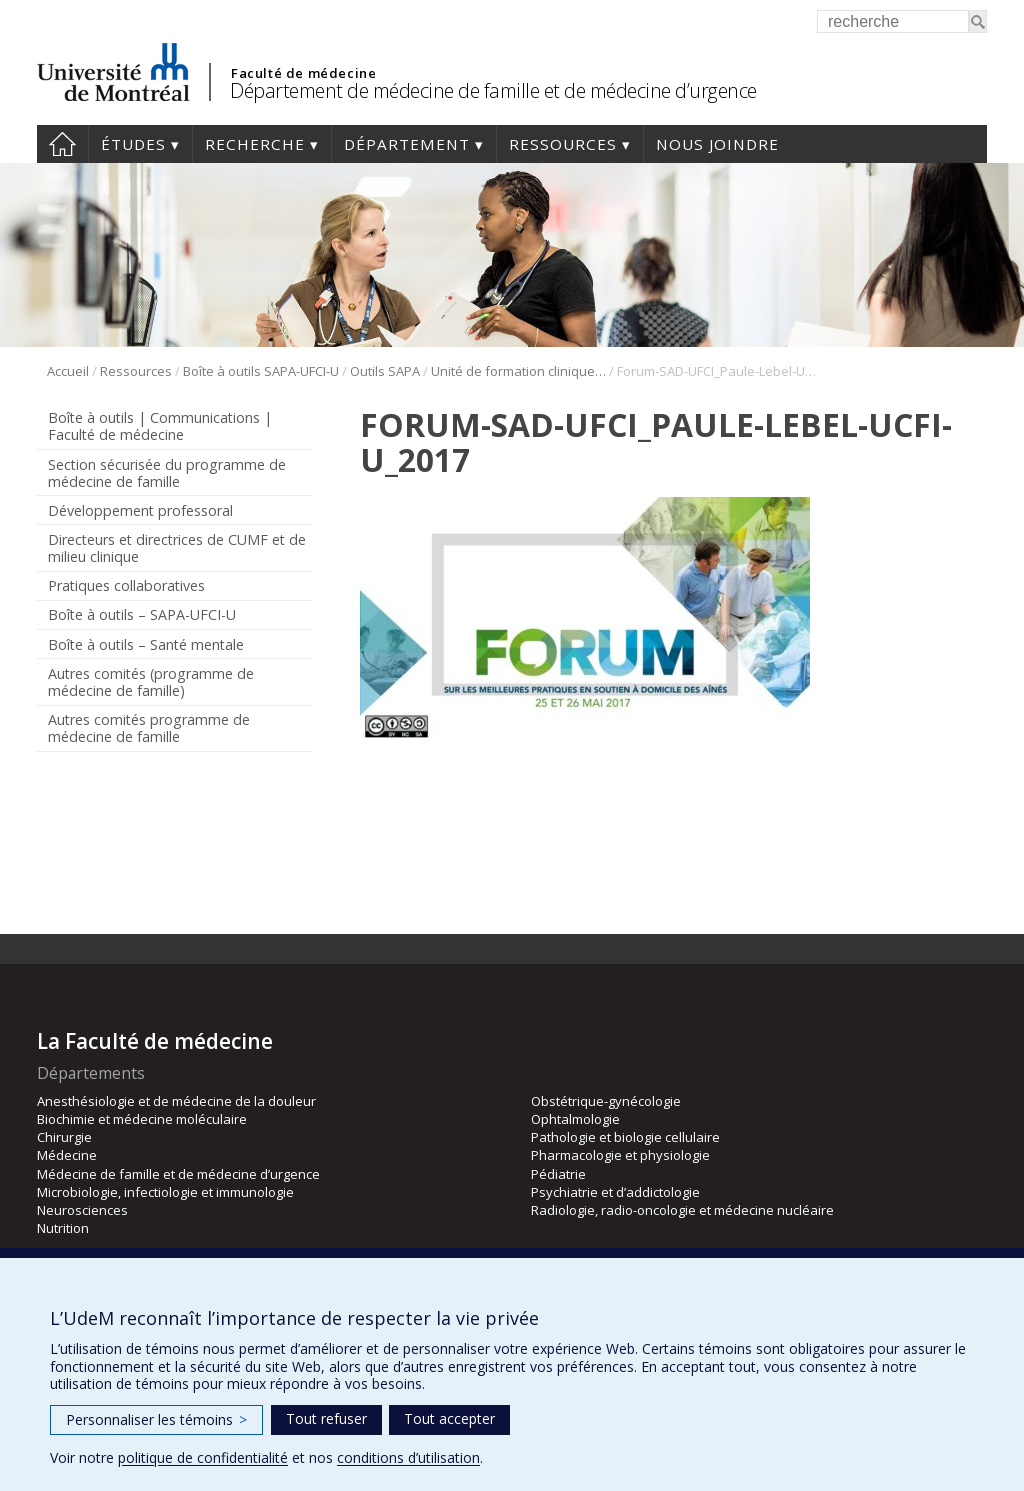 This screenshot has width=1024, height=1491. I want to click on Faculté de médecine, so click(303, 73).